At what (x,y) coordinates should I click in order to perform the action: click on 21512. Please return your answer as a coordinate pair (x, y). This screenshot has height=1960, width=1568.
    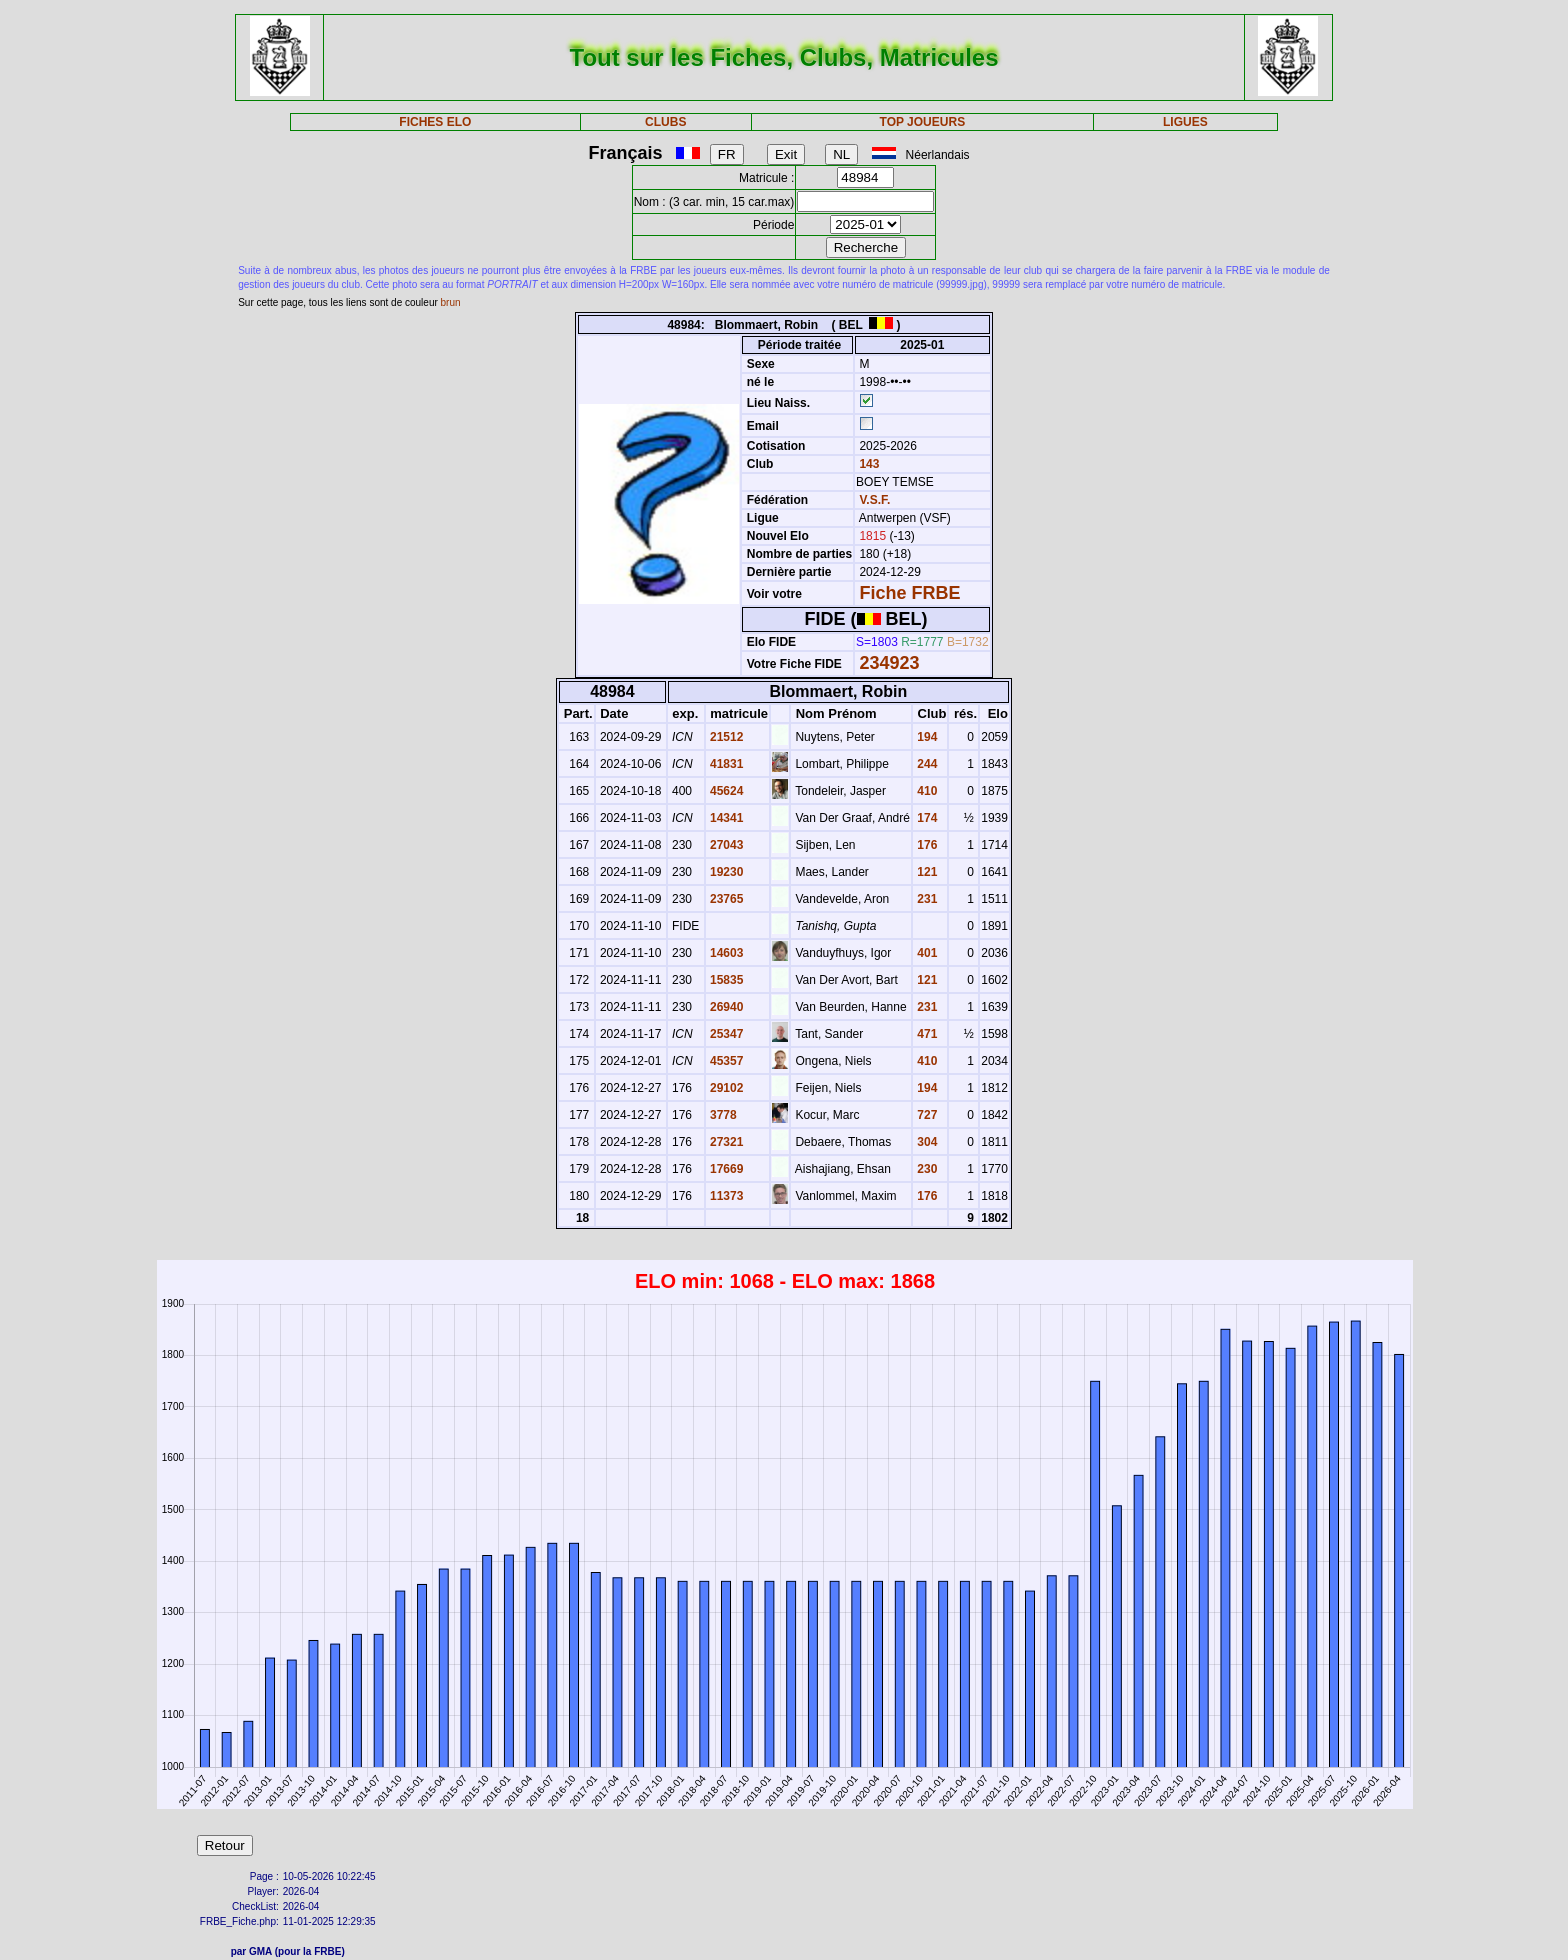
    Looking at the image, I should click on (725, 737).